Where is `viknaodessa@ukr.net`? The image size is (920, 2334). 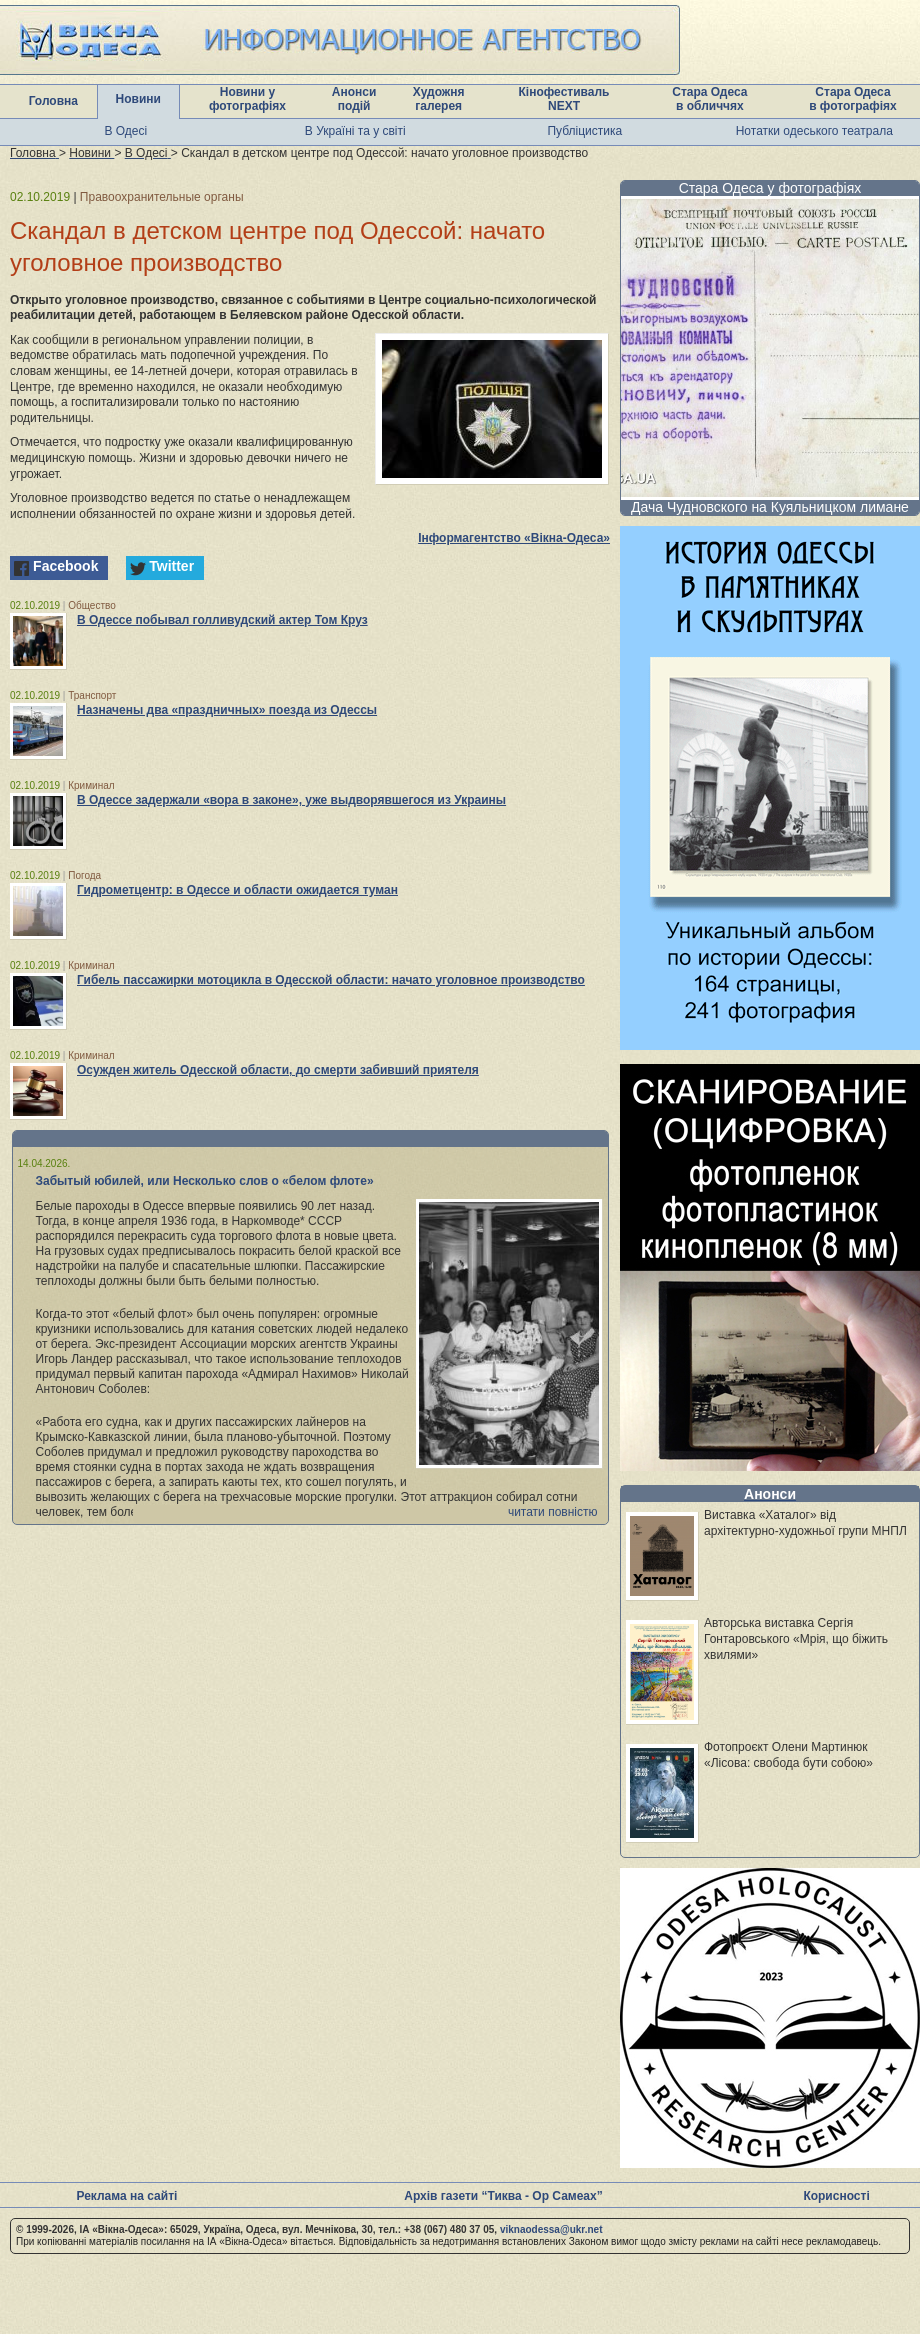 viknaodessa@ukr.net is located at coordinates (551, 2229).